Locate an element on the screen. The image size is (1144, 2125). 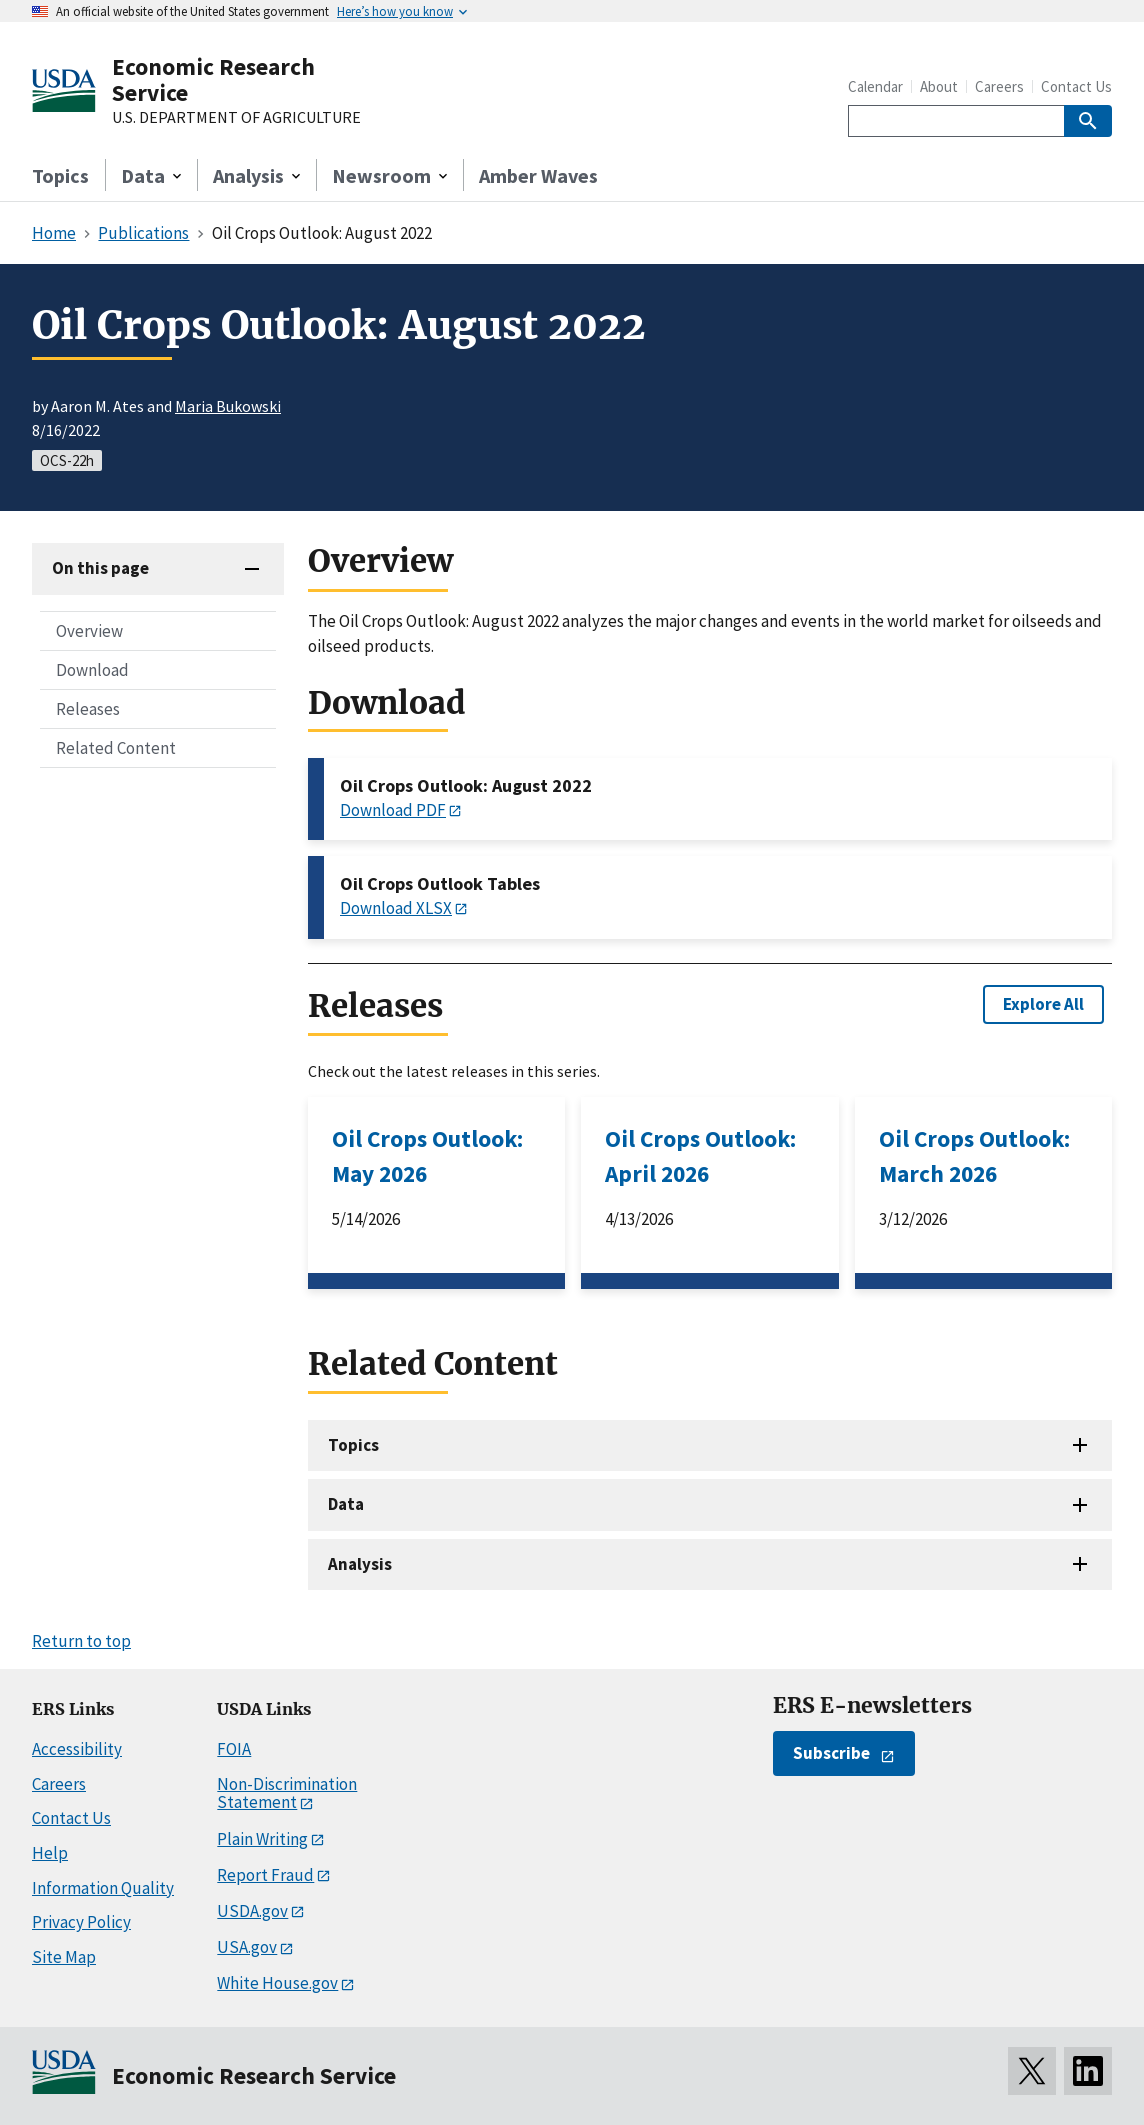
Non-Discrimination Statement is located at coordinates (287, 1793).